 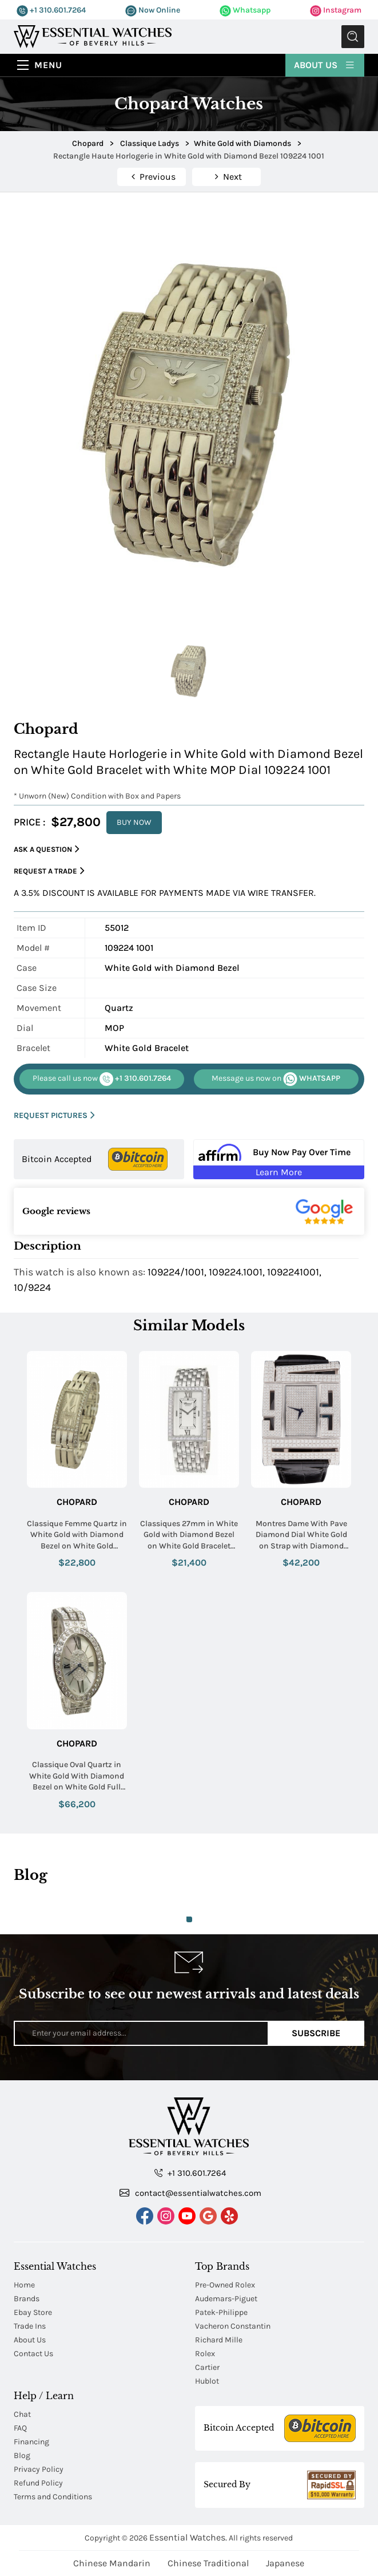 What do you see at coordinates (221, 2312) in the screenshot?
I see `Patek-Philippe` at bounding box center [221, 2312].